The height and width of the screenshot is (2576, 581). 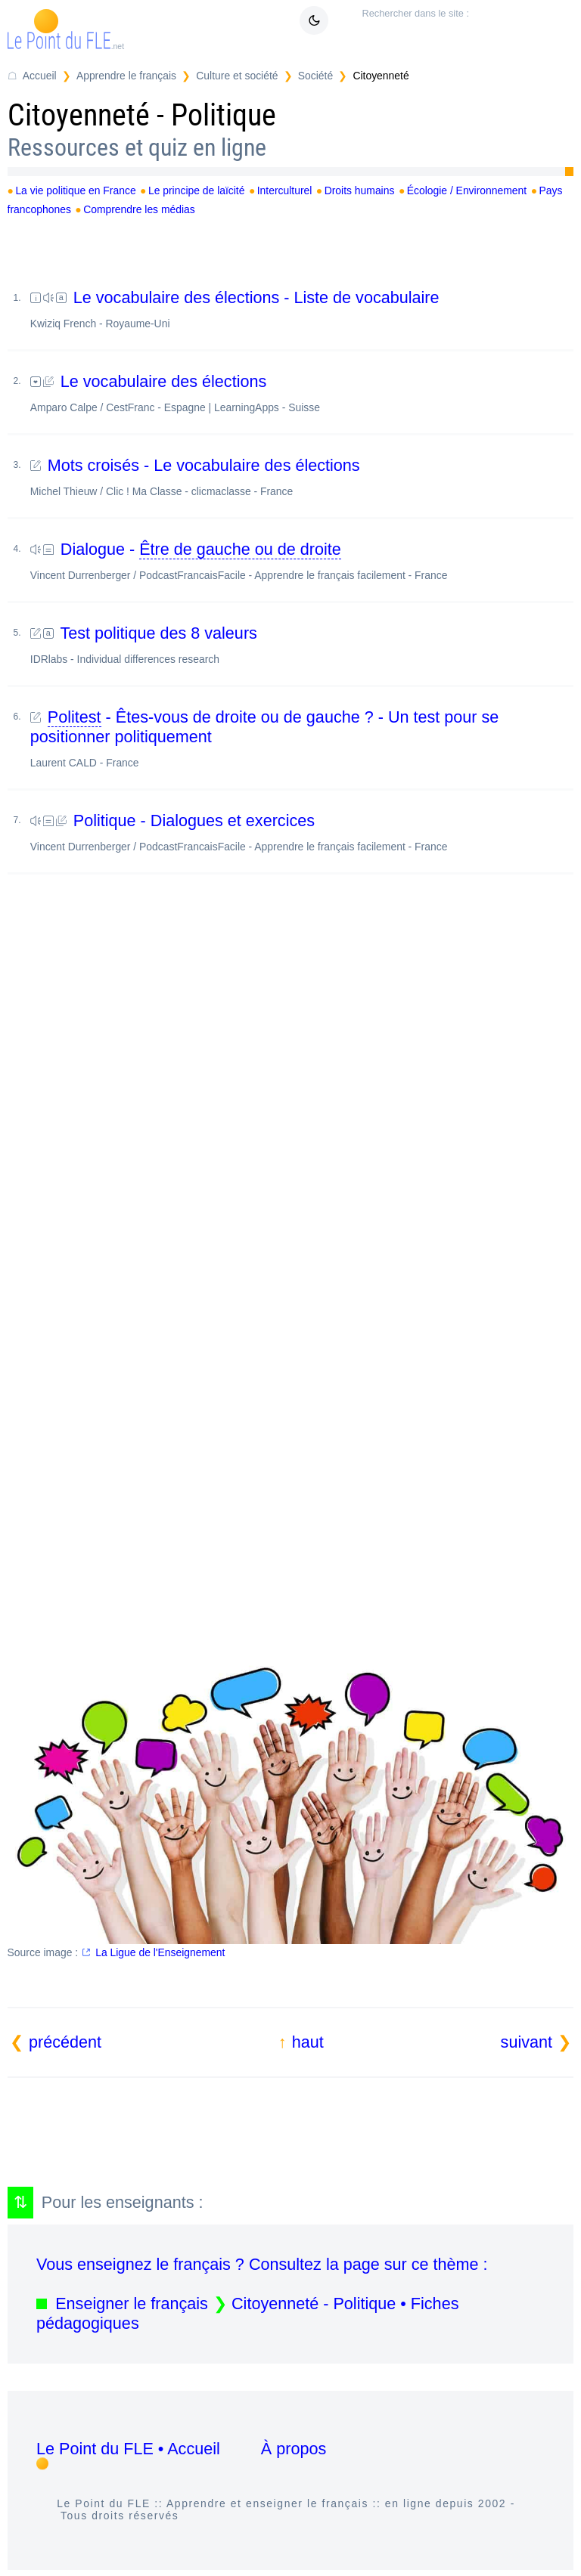 I want to click on Le vocabulaire des élections, so click(x=301, y=392).